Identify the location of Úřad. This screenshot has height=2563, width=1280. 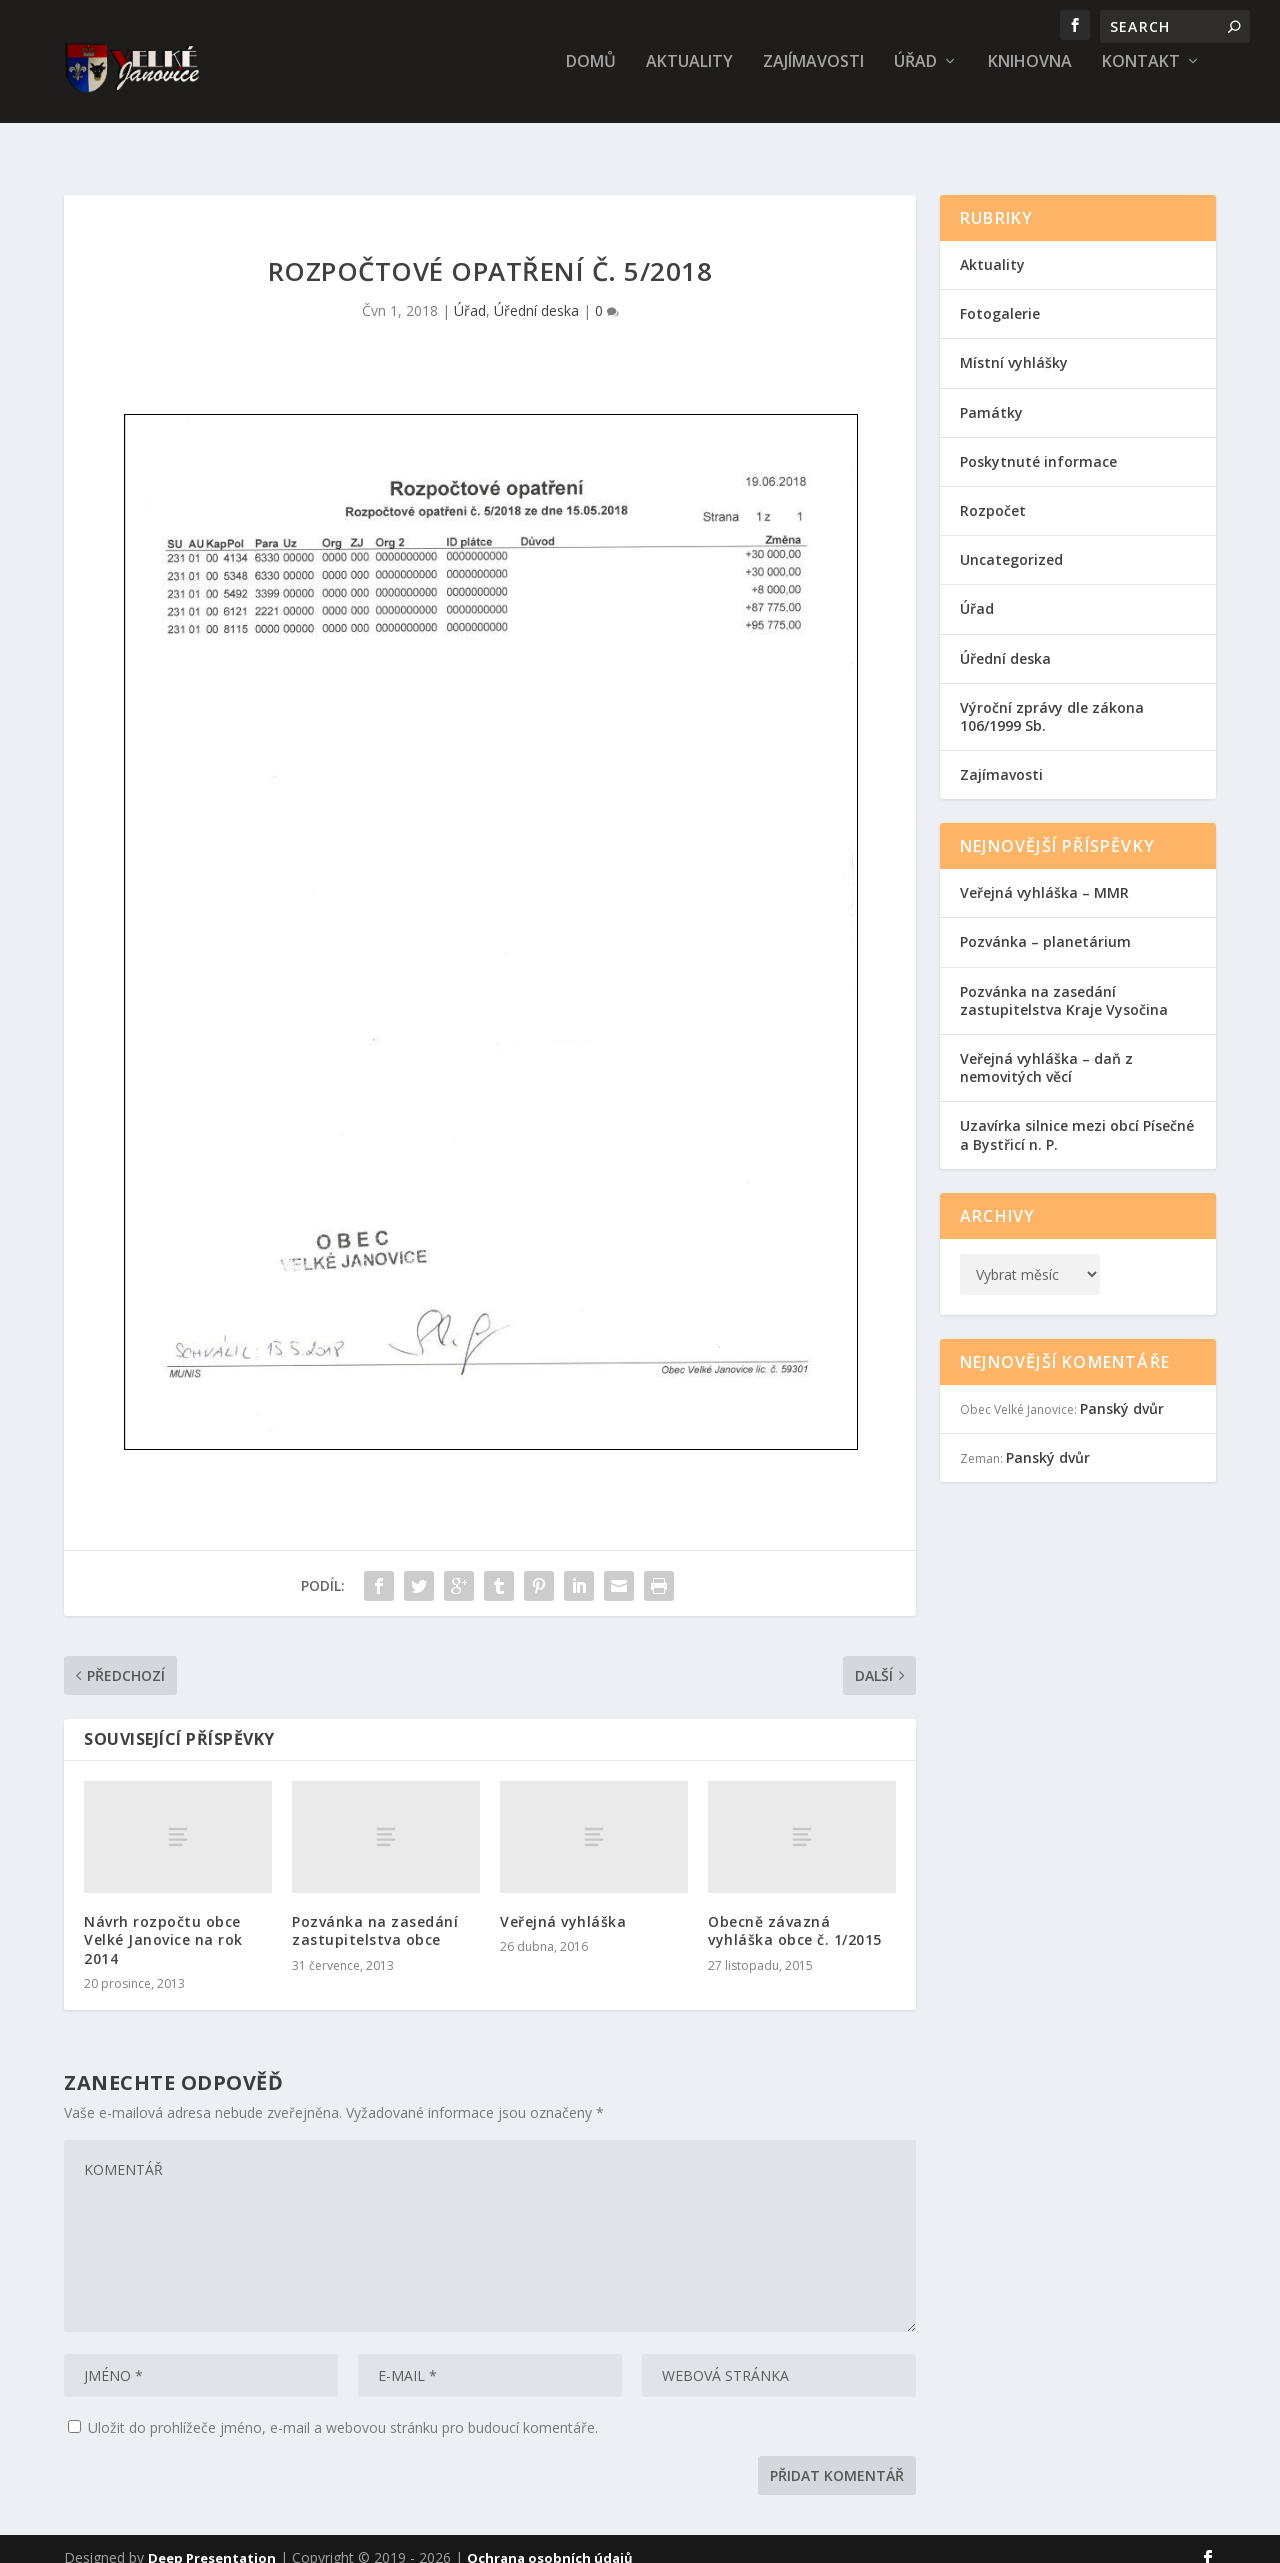
(915, 76).